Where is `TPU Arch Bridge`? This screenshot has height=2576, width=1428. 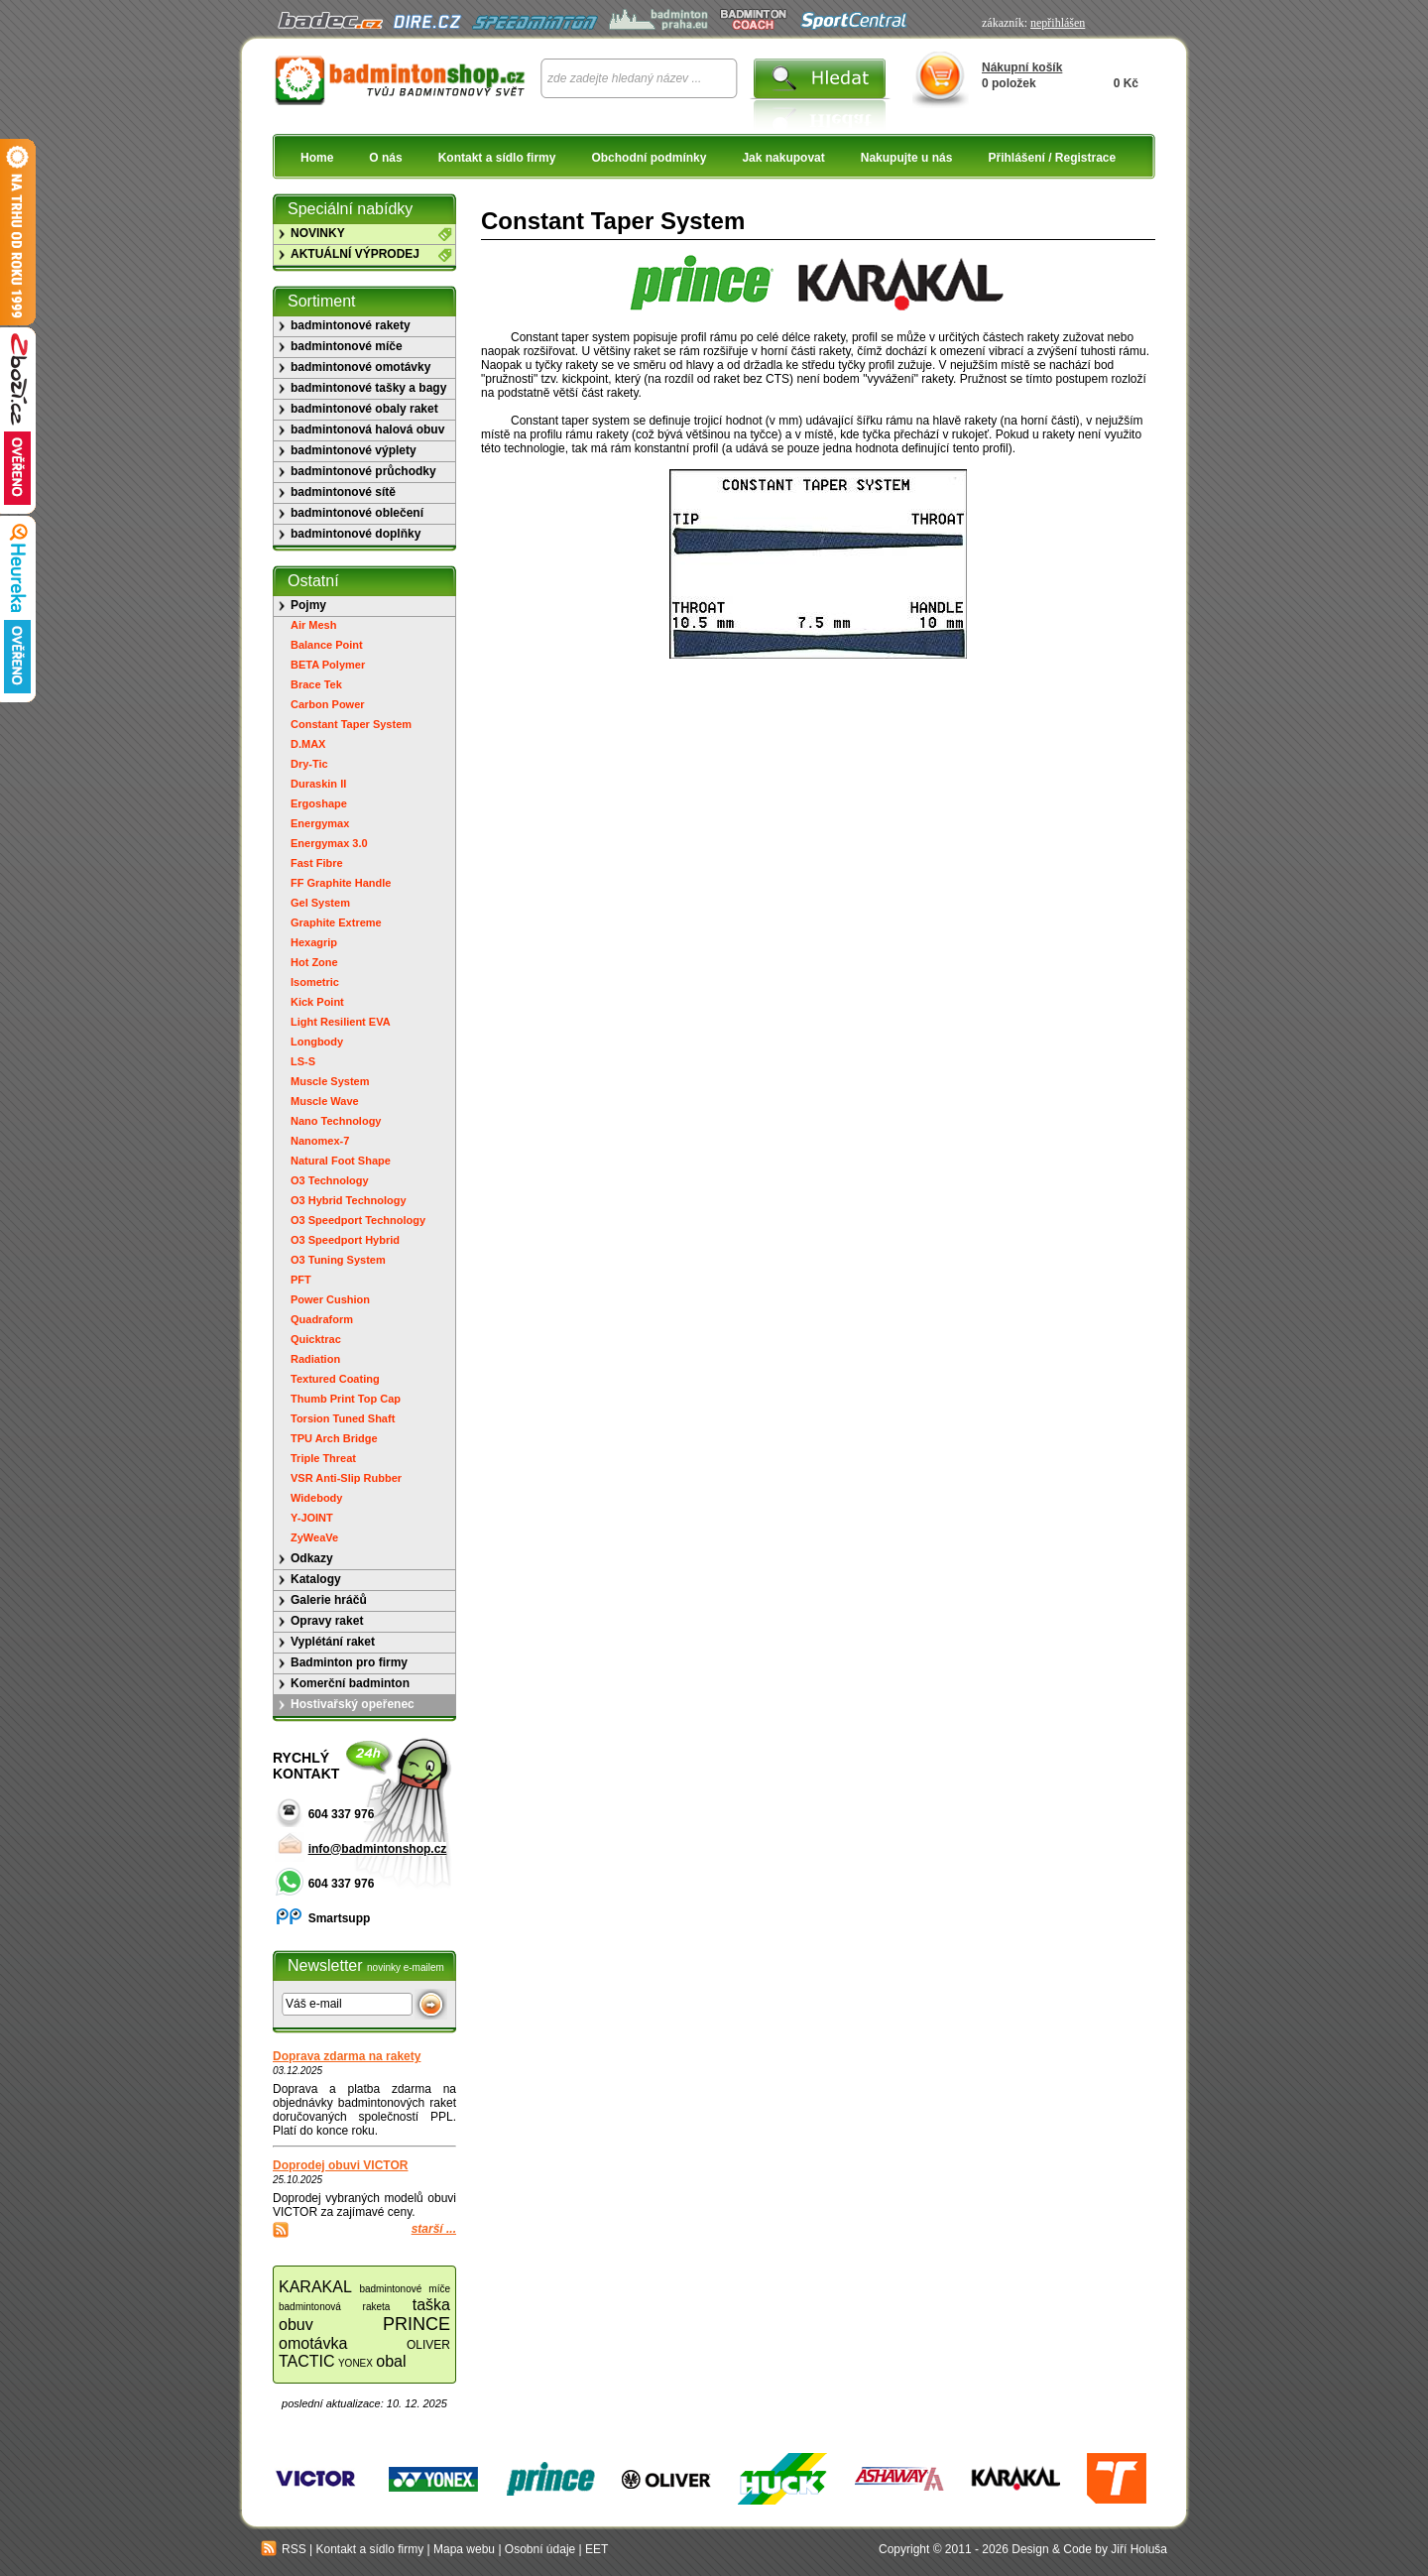 TPU Arch Bridge is located at coordinates (334, 1438).